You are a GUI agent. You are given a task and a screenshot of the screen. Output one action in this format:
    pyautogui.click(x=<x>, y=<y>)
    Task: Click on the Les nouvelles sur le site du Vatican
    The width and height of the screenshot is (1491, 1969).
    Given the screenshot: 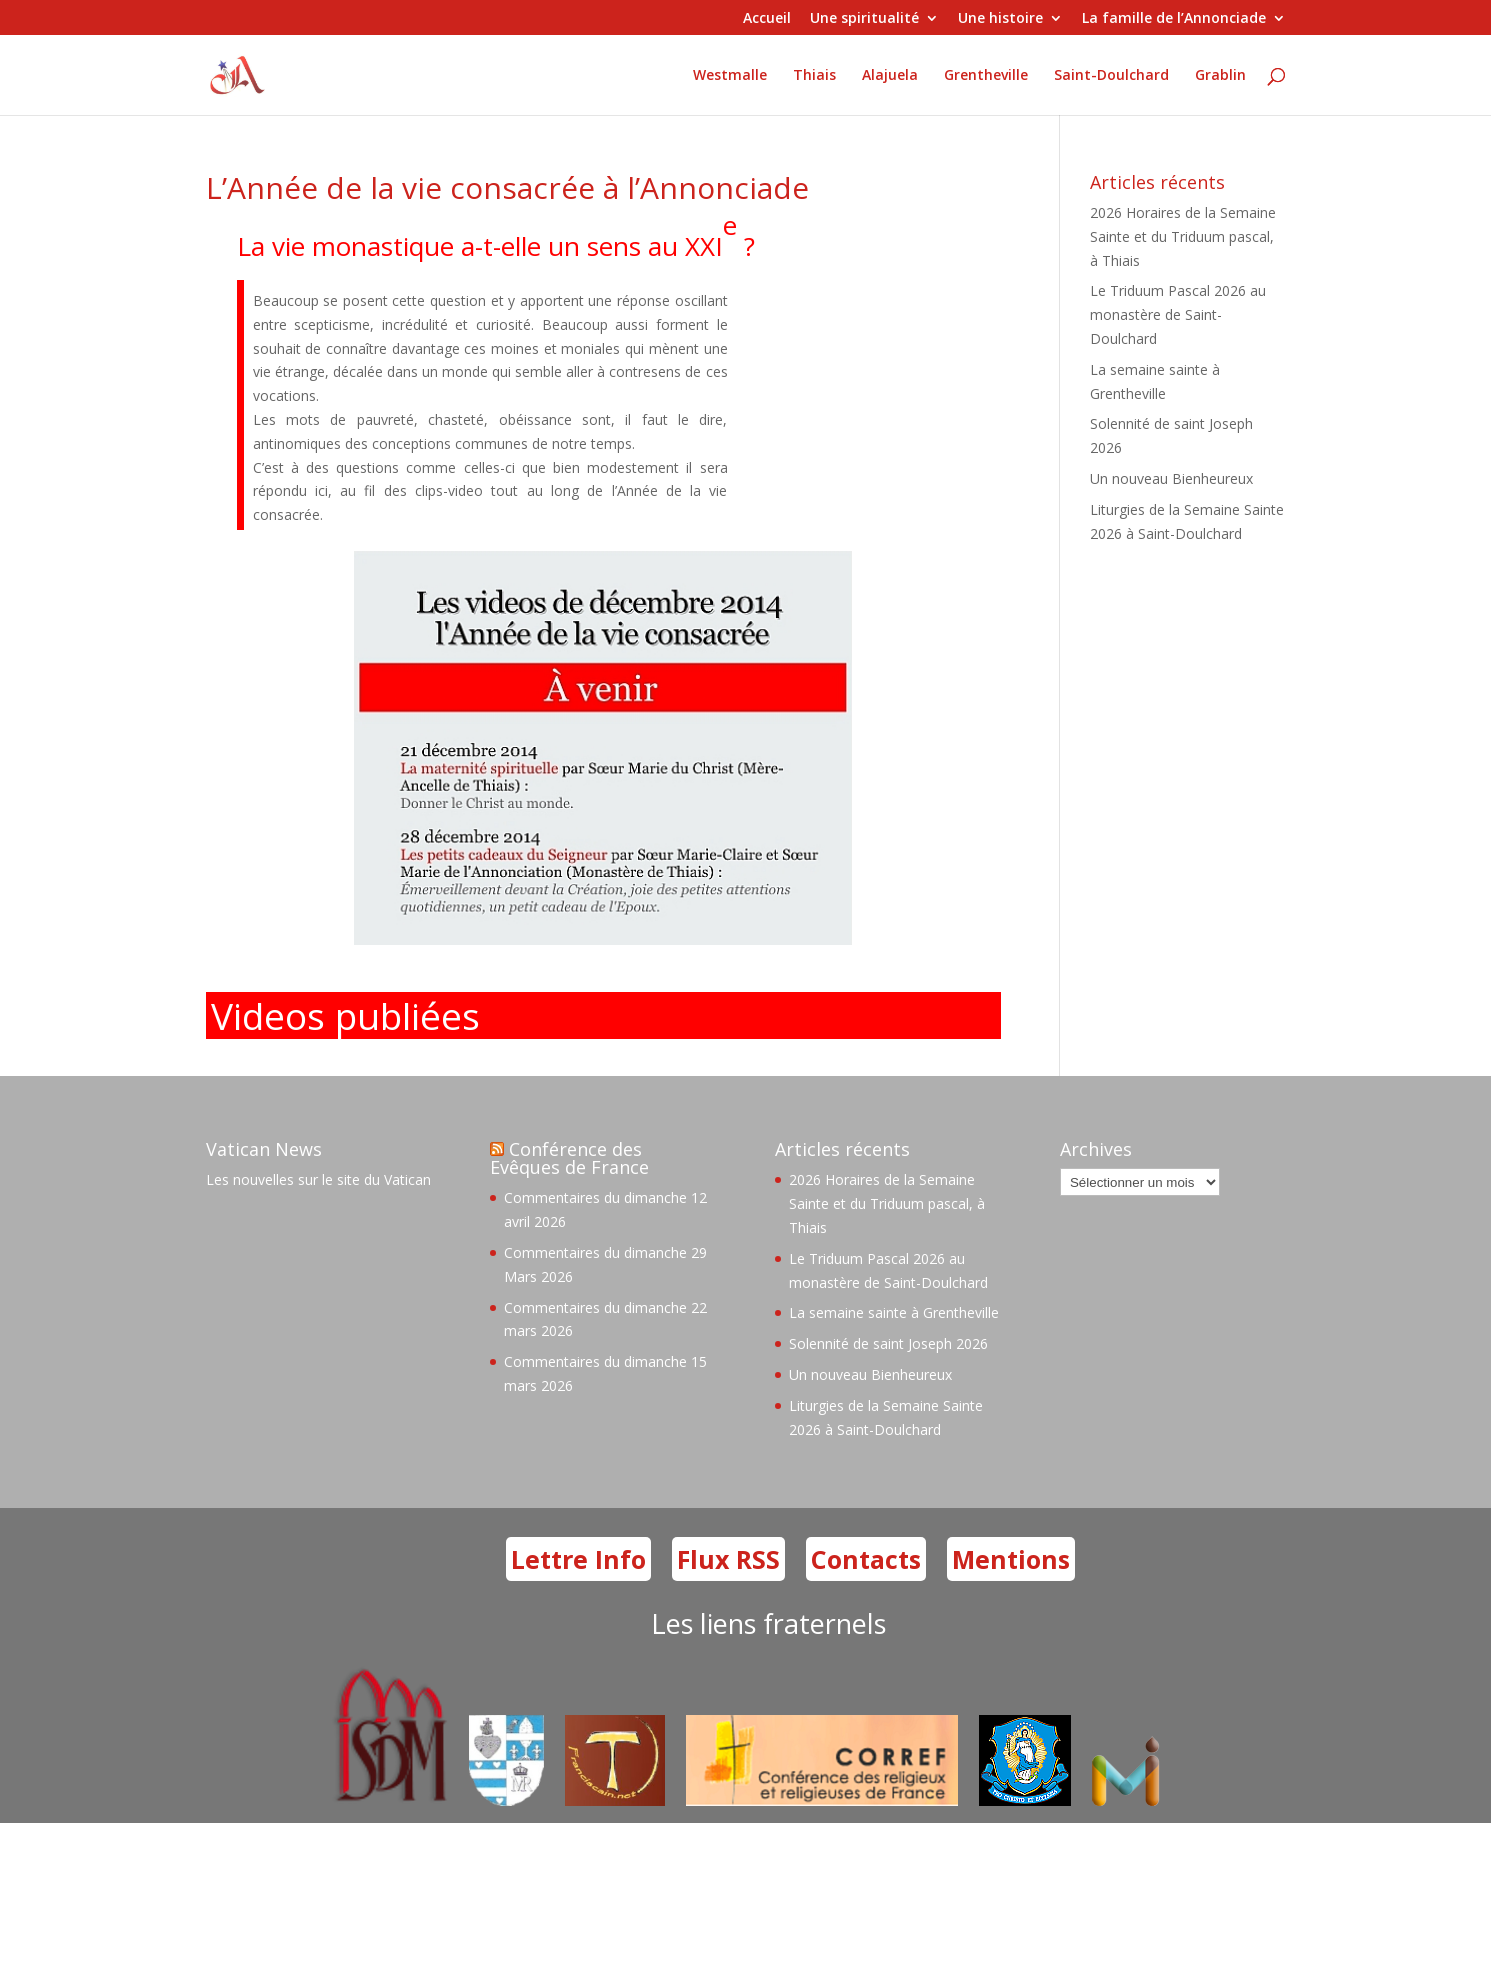 What is the action you would take?
    pyautogui.click(x=318, y=1179)
    